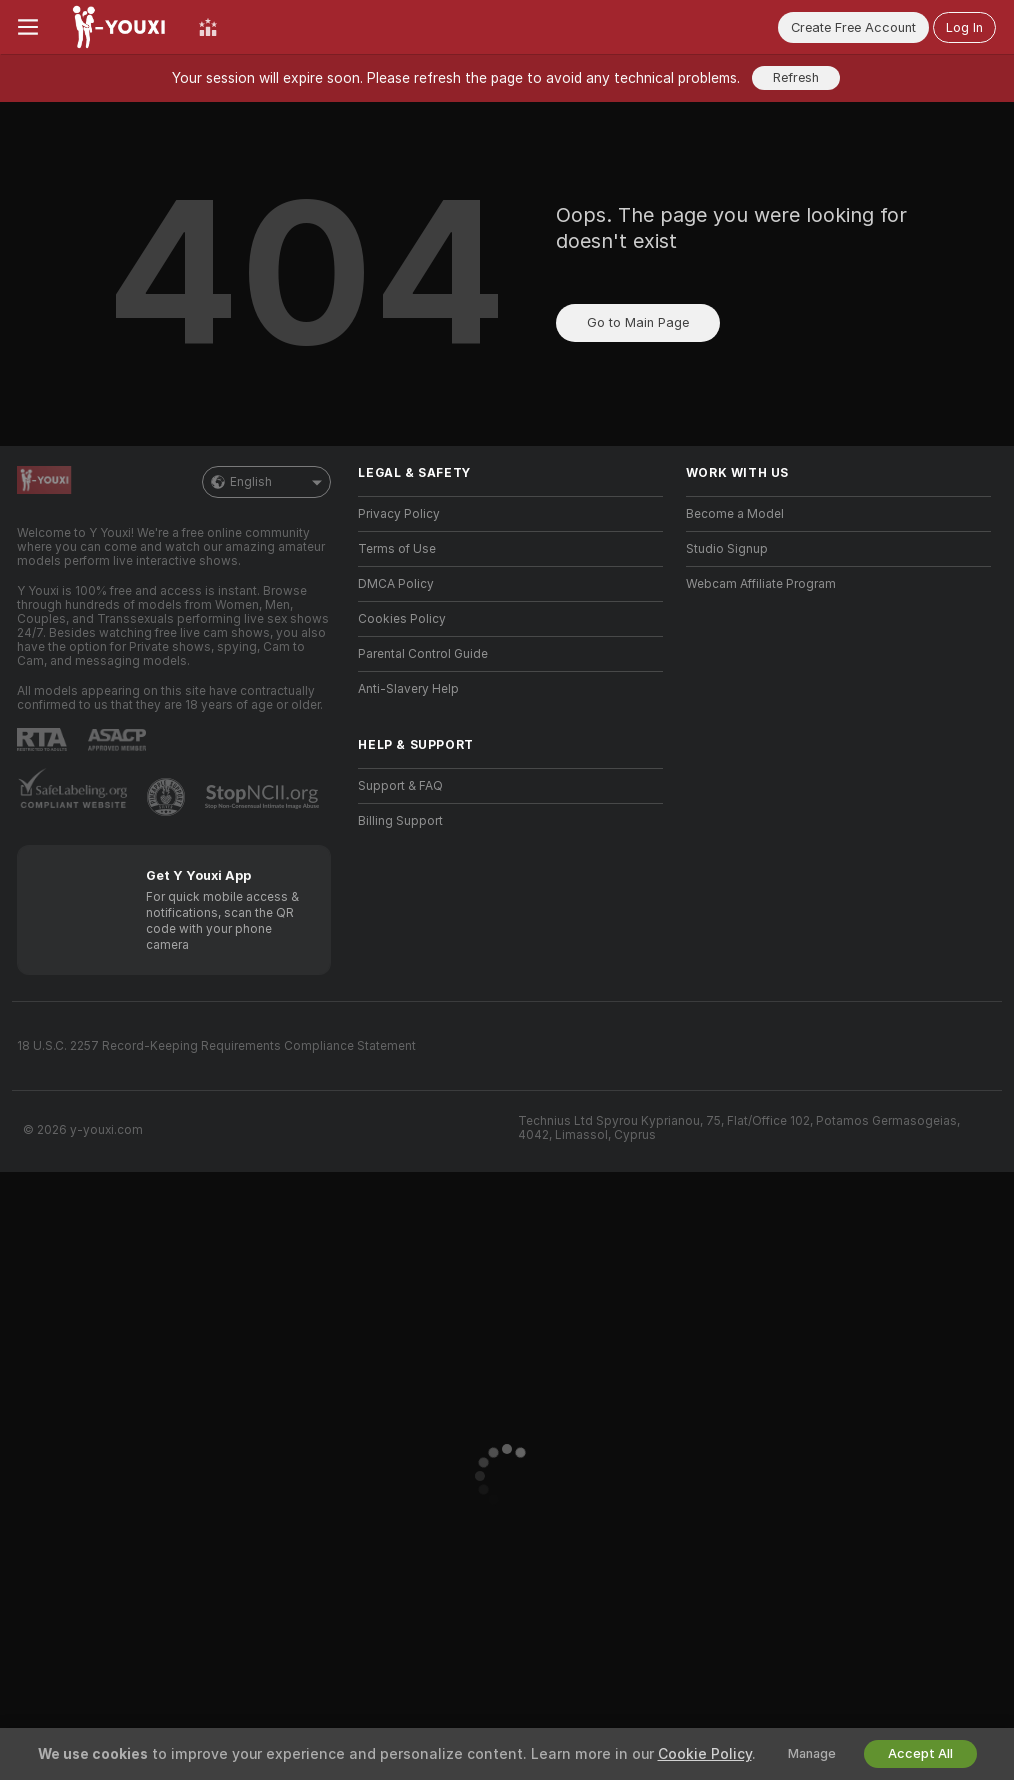 This screenshot has width=1014, height=1780. Describe the element at coordinates (727, 549) in the screenshot. I see `Studio Signup` at that location.